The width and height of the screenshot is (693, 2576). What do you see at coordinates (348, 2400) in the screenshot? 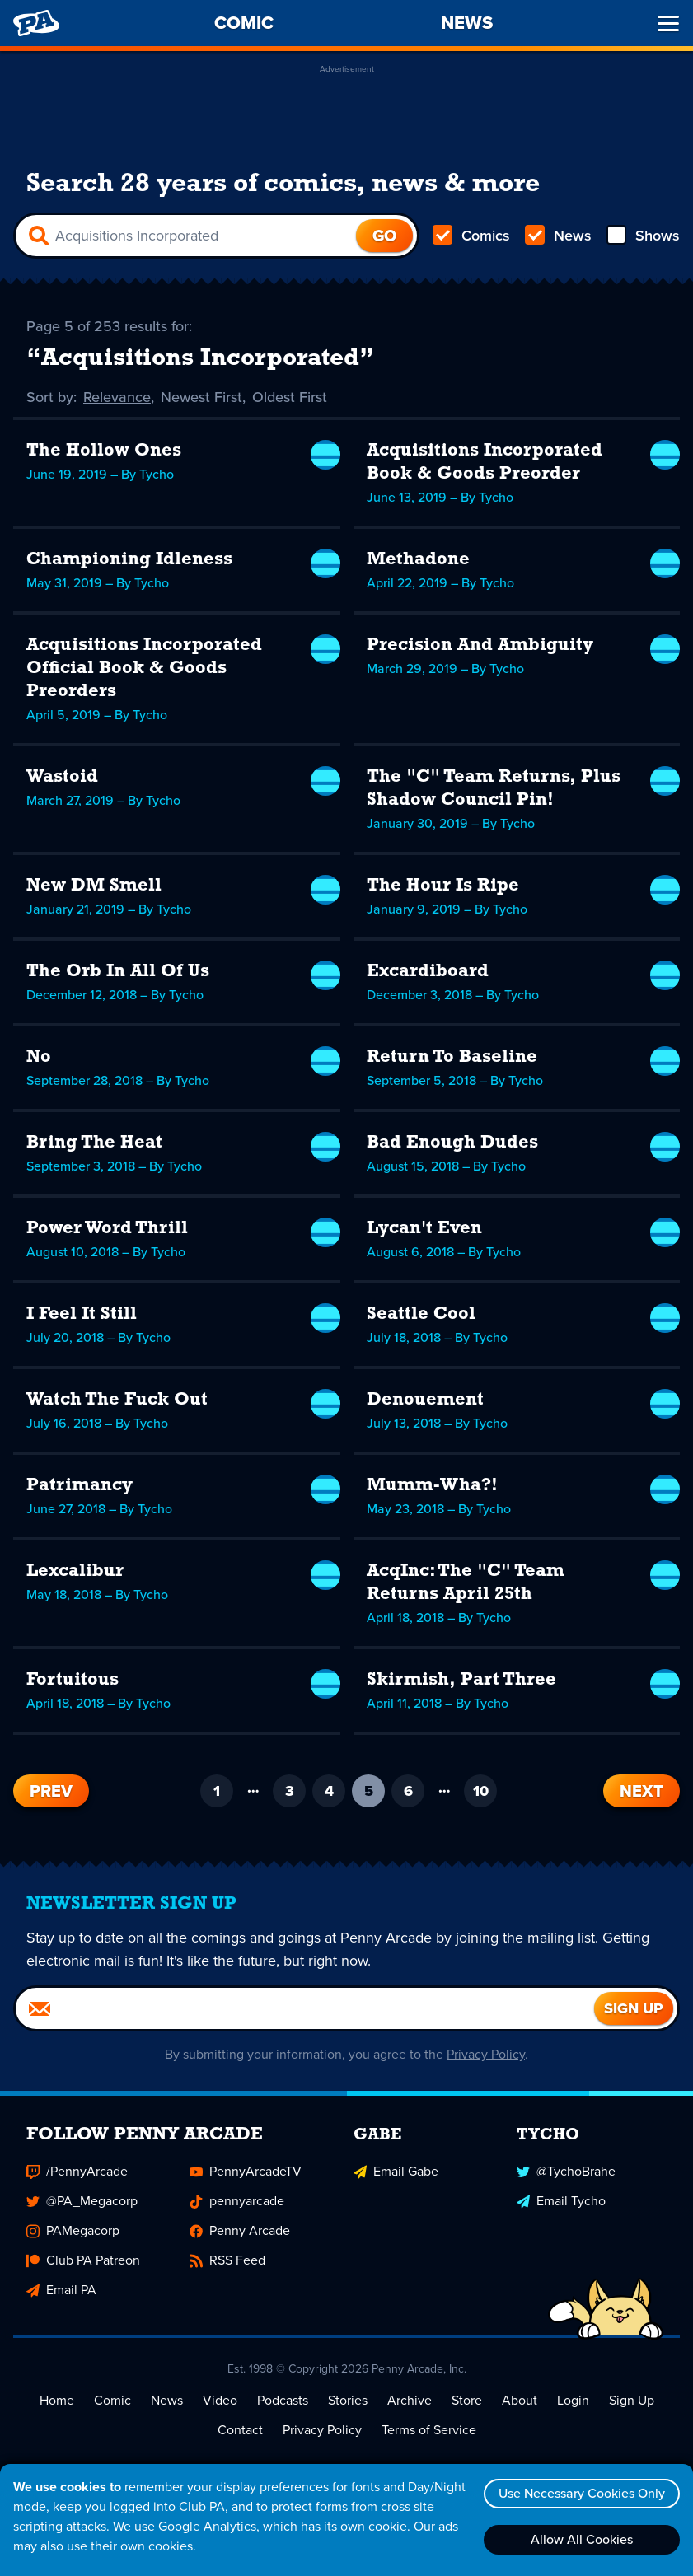
I see `Stories` at bounding box center [348, 2400].